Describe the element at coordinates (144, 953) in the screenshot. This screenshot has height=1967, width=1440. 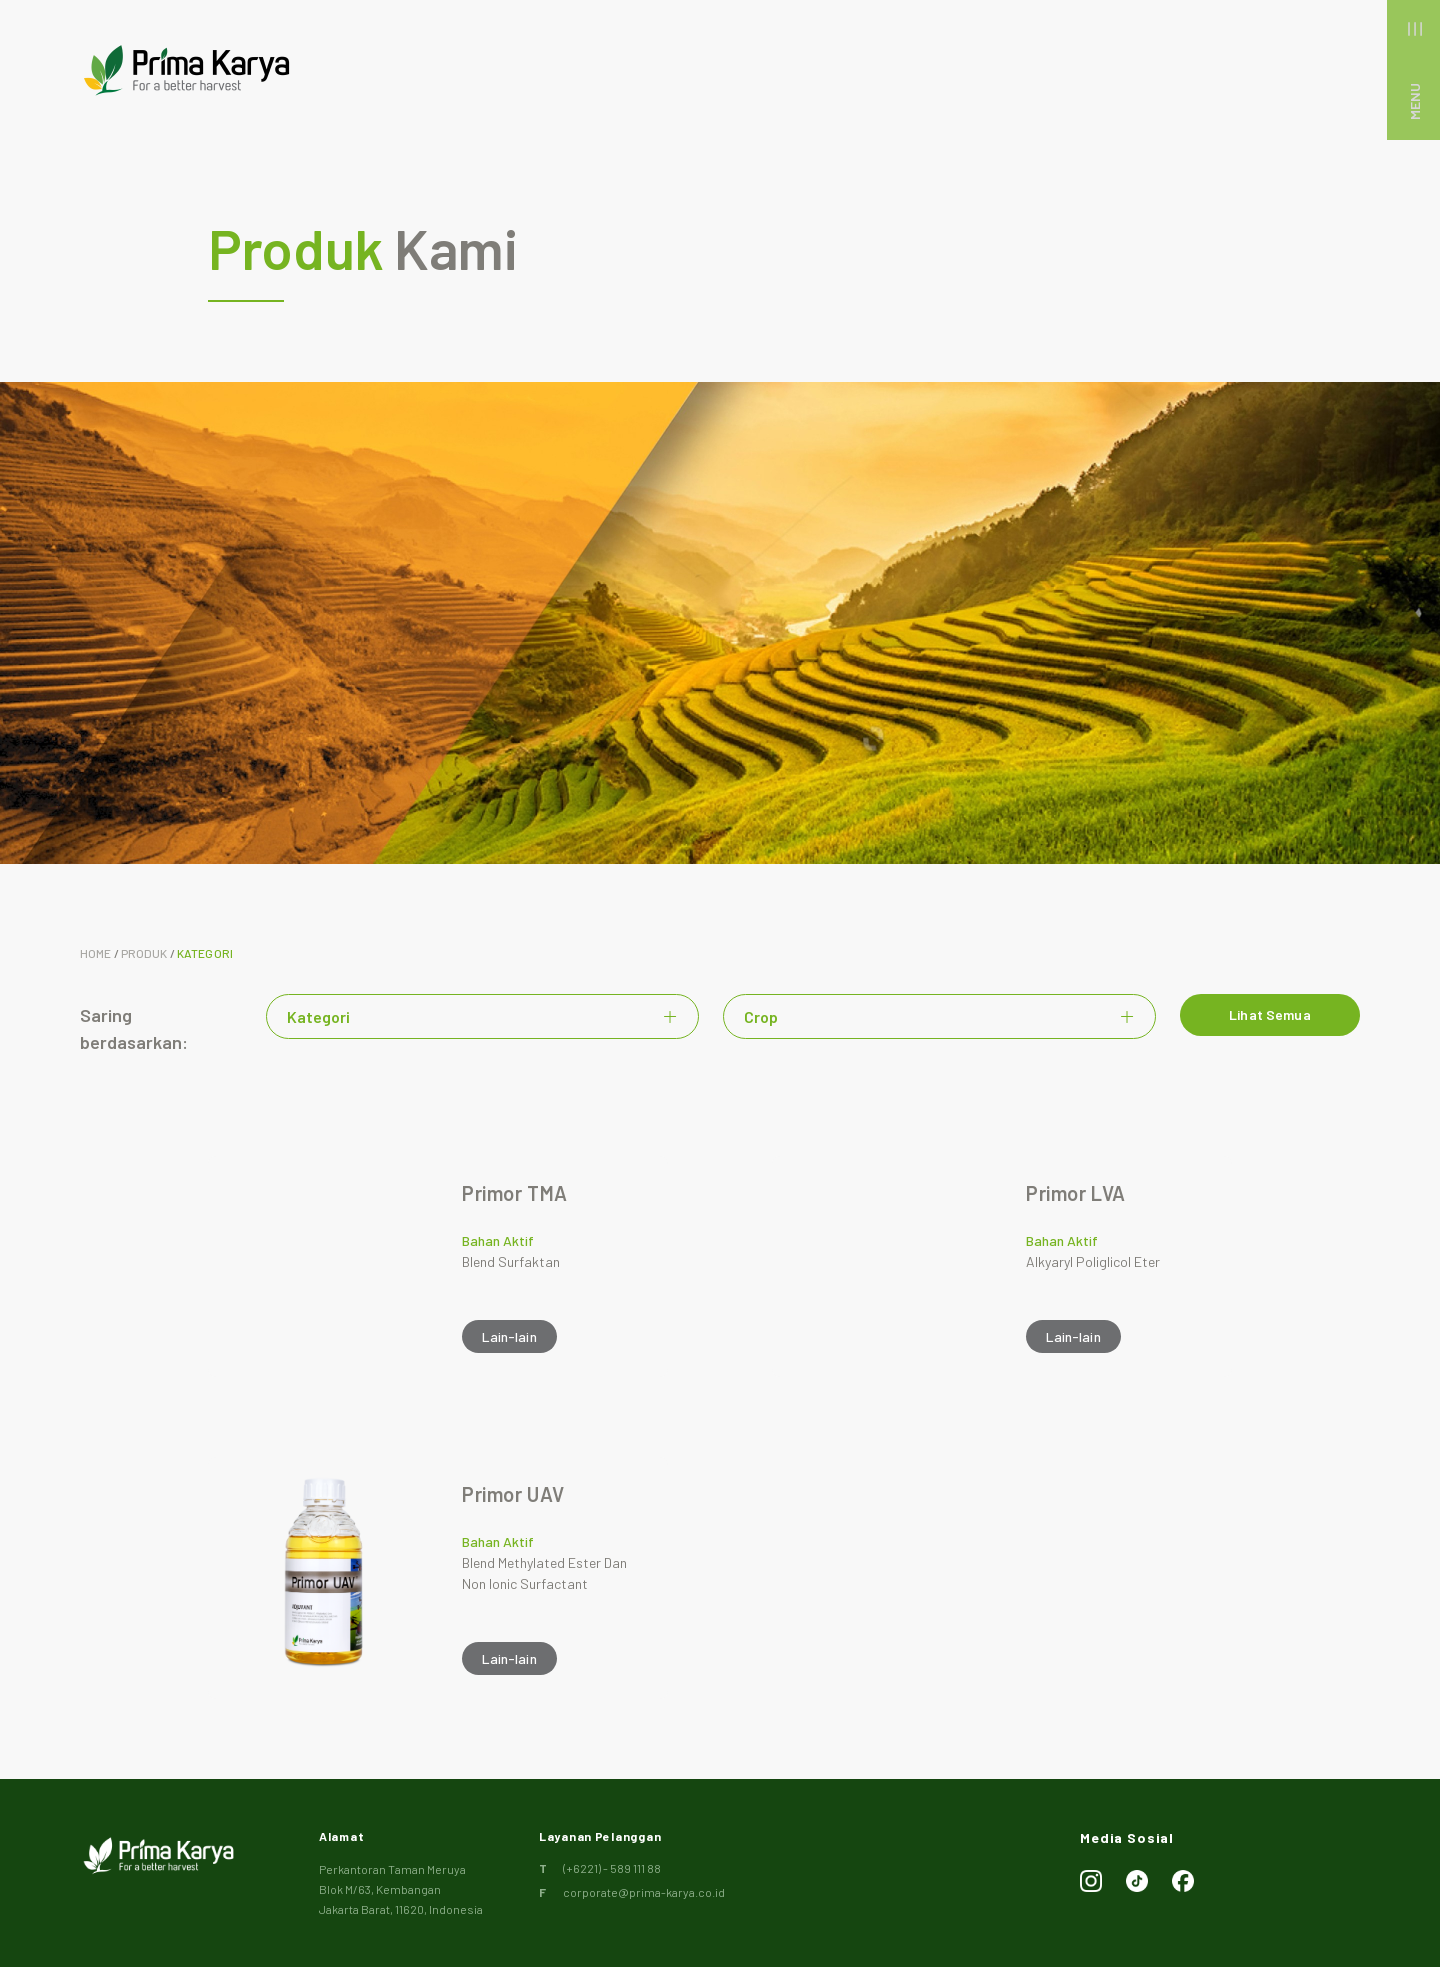
I see `Produk` at that location.